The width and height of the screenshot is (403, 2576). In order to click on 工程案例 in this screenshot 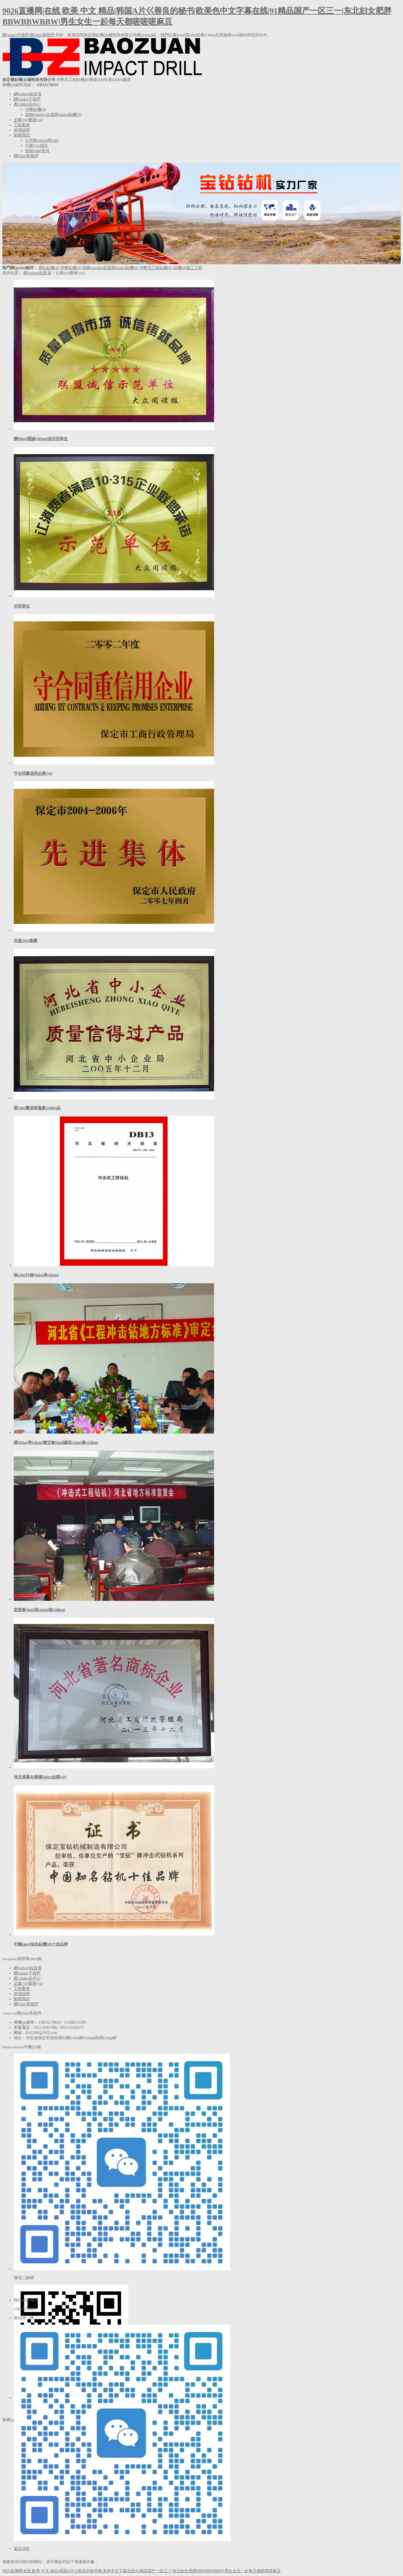, I will do `click(22, 125)`.